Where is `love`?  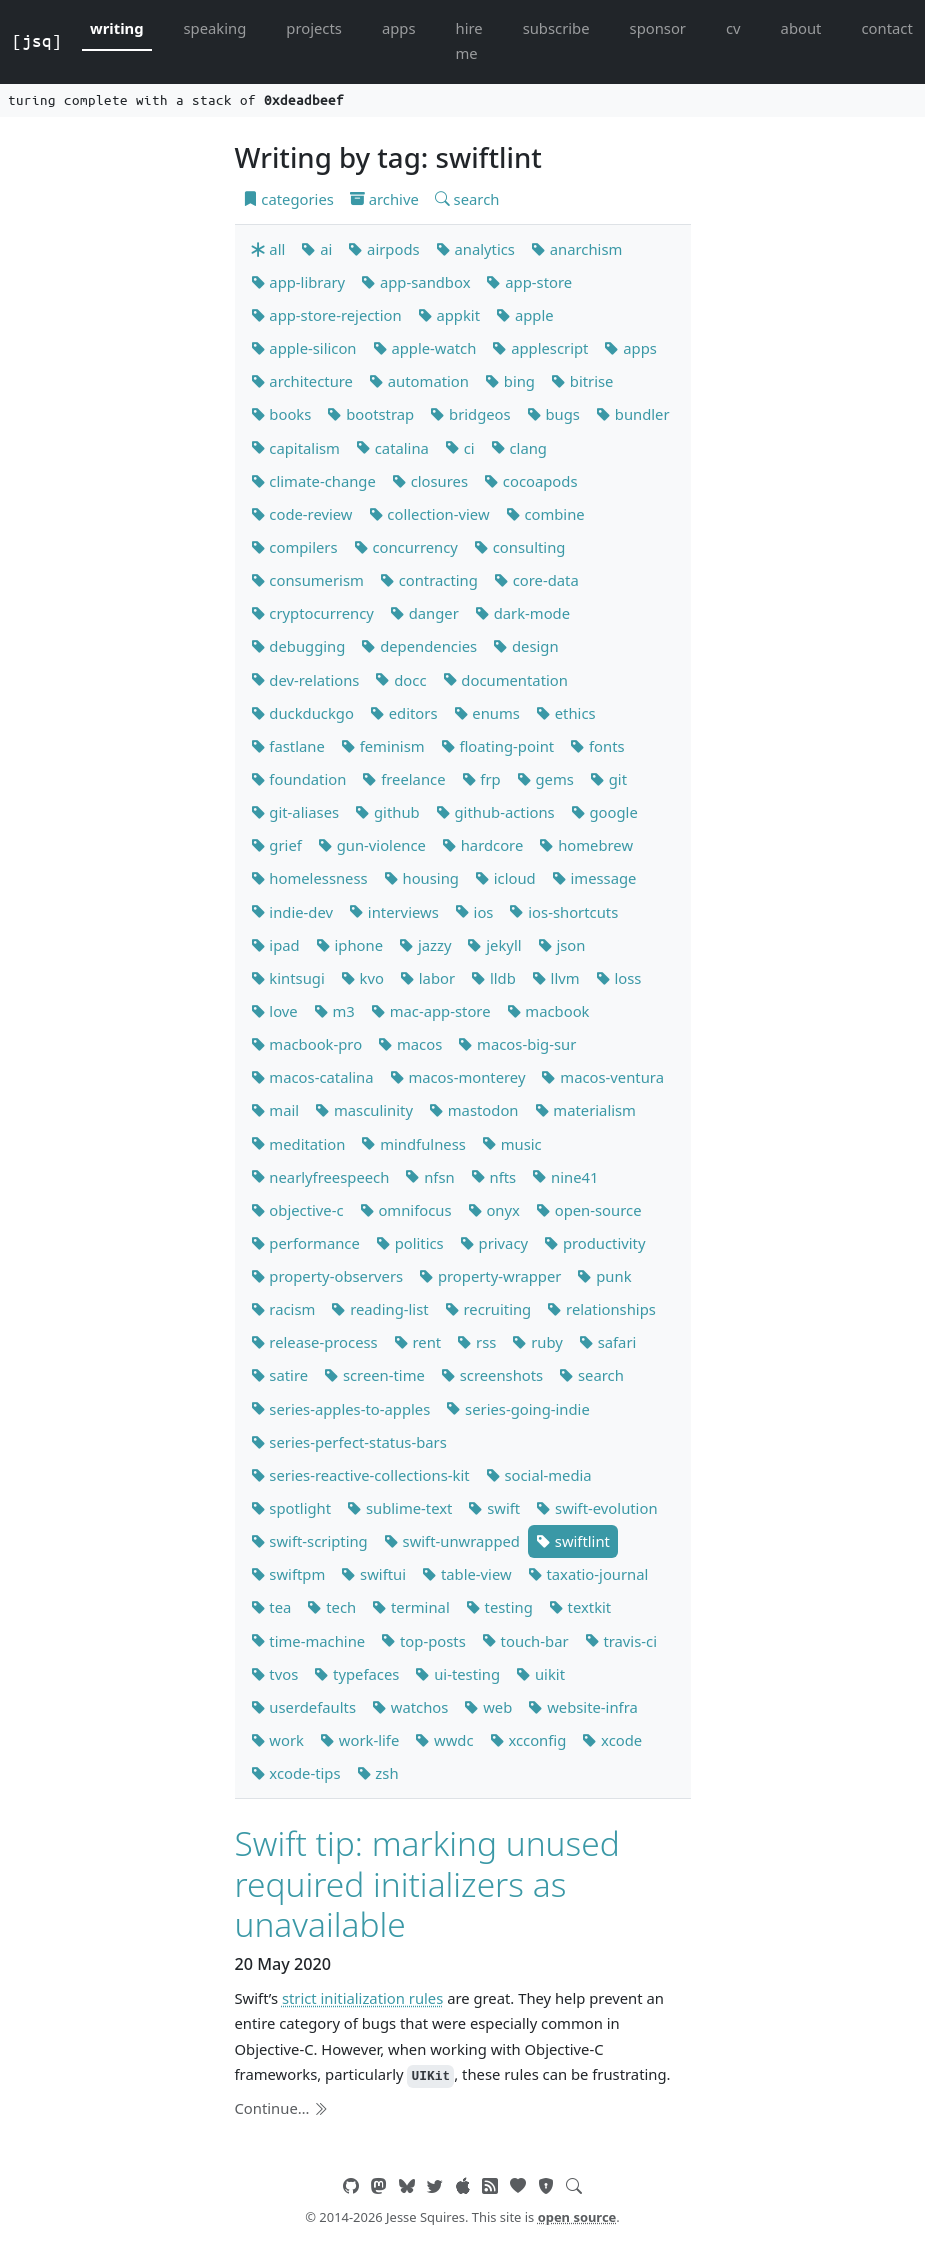
love is located at coordinates (274, 1011).